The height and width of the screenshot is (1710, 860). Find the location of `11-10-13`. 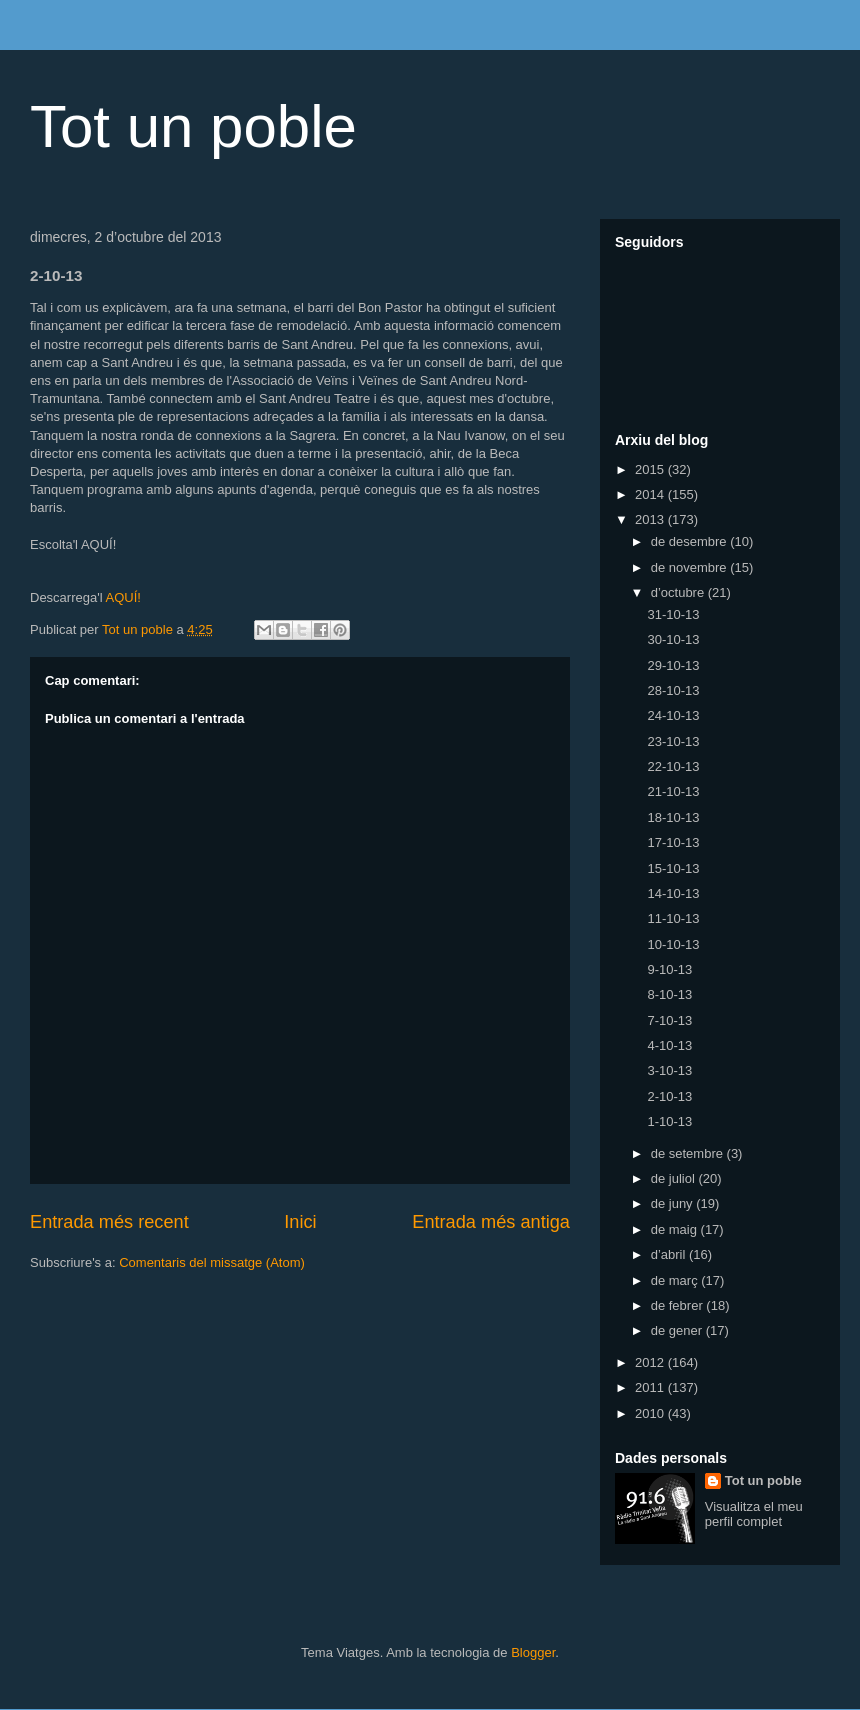

11-10-13 is located at coordinates (673, 918).